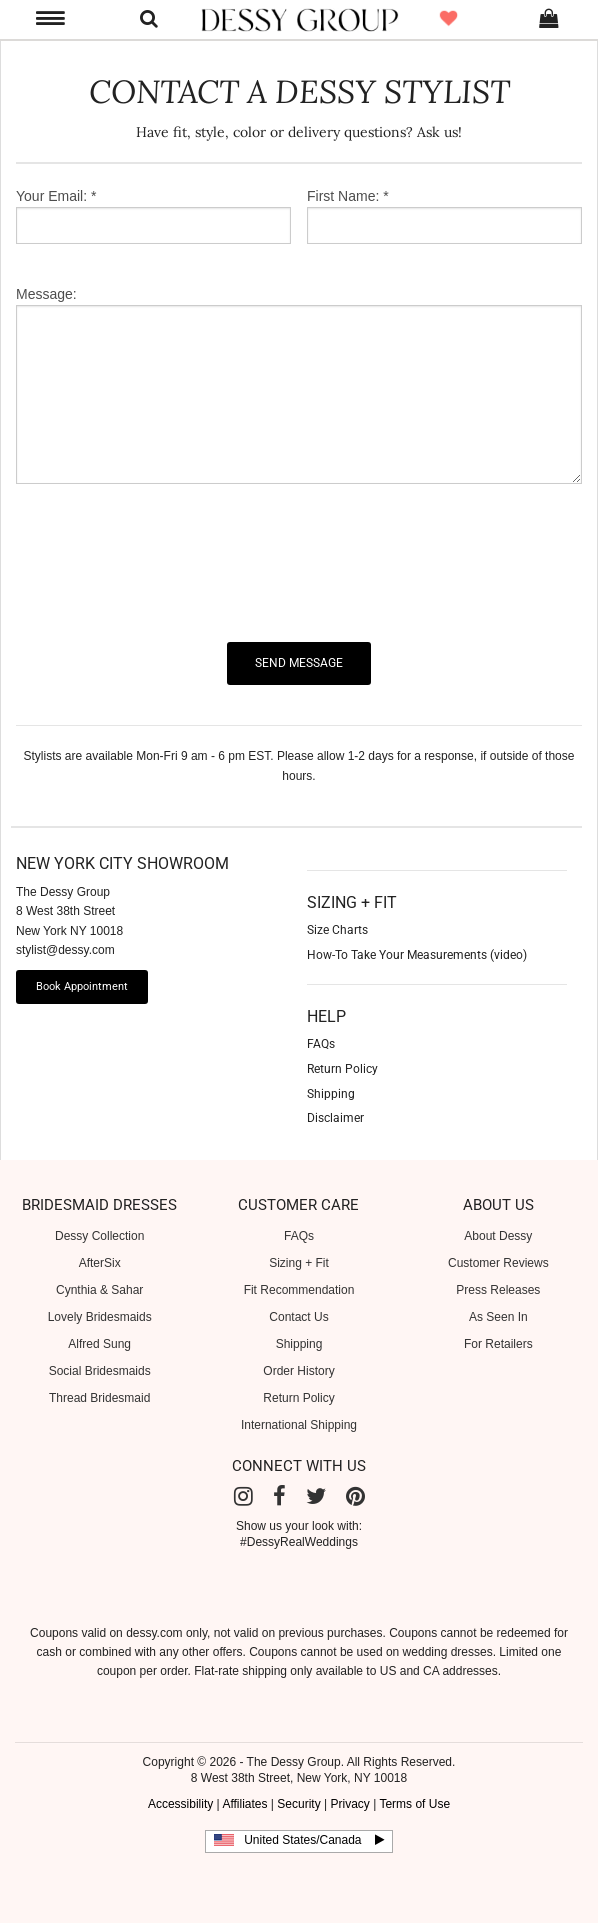  What do you see at coordinates (298, 1398) in the screenshot?
I see `Return Policy` at bounding box center [298, 1398].